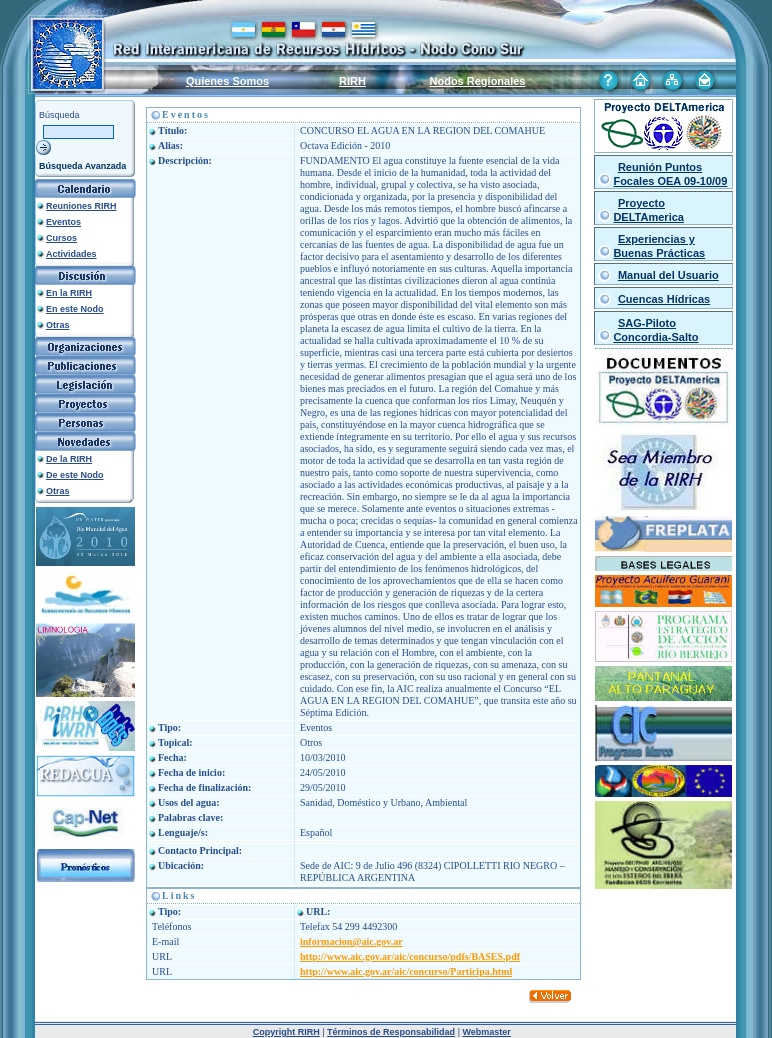 The height and width of the screenshot is (1038, 772). I want to click on Cuencas Hídricas, so click(664, 299).